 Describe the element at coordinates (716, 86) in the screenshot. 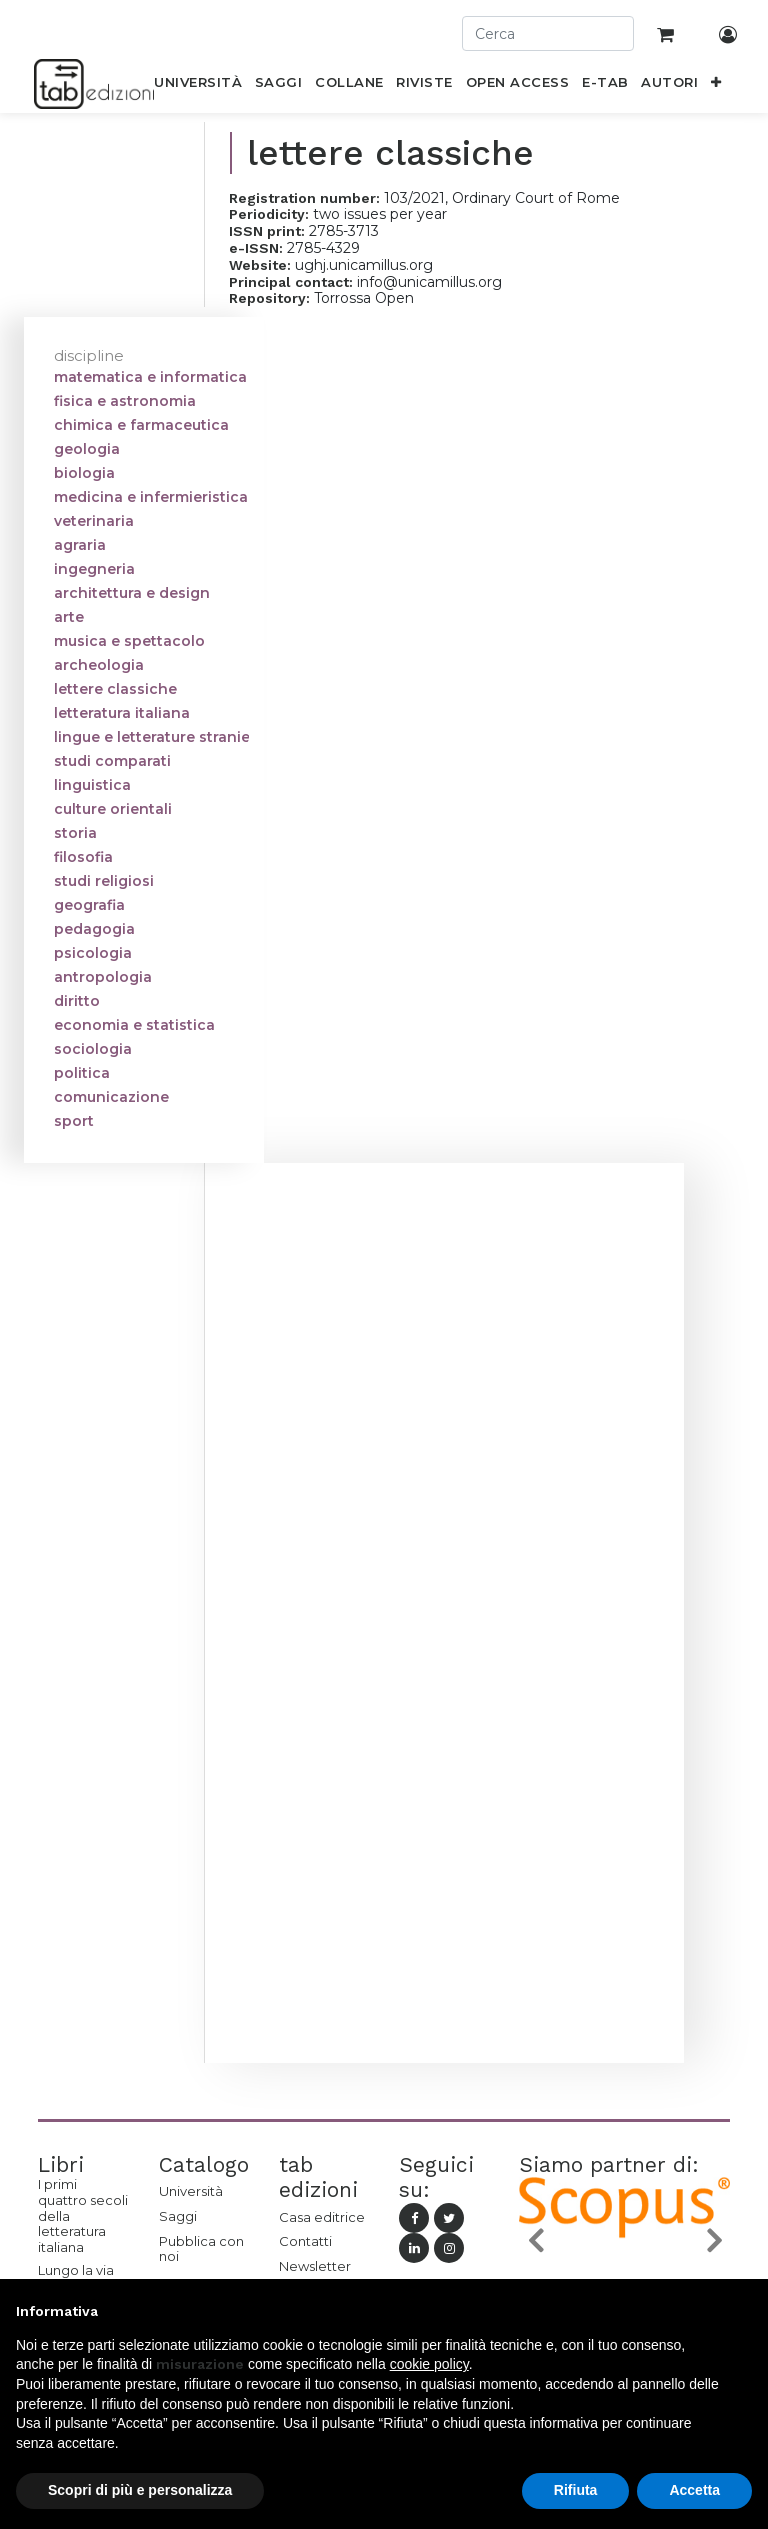

I see `[button]` at that location.